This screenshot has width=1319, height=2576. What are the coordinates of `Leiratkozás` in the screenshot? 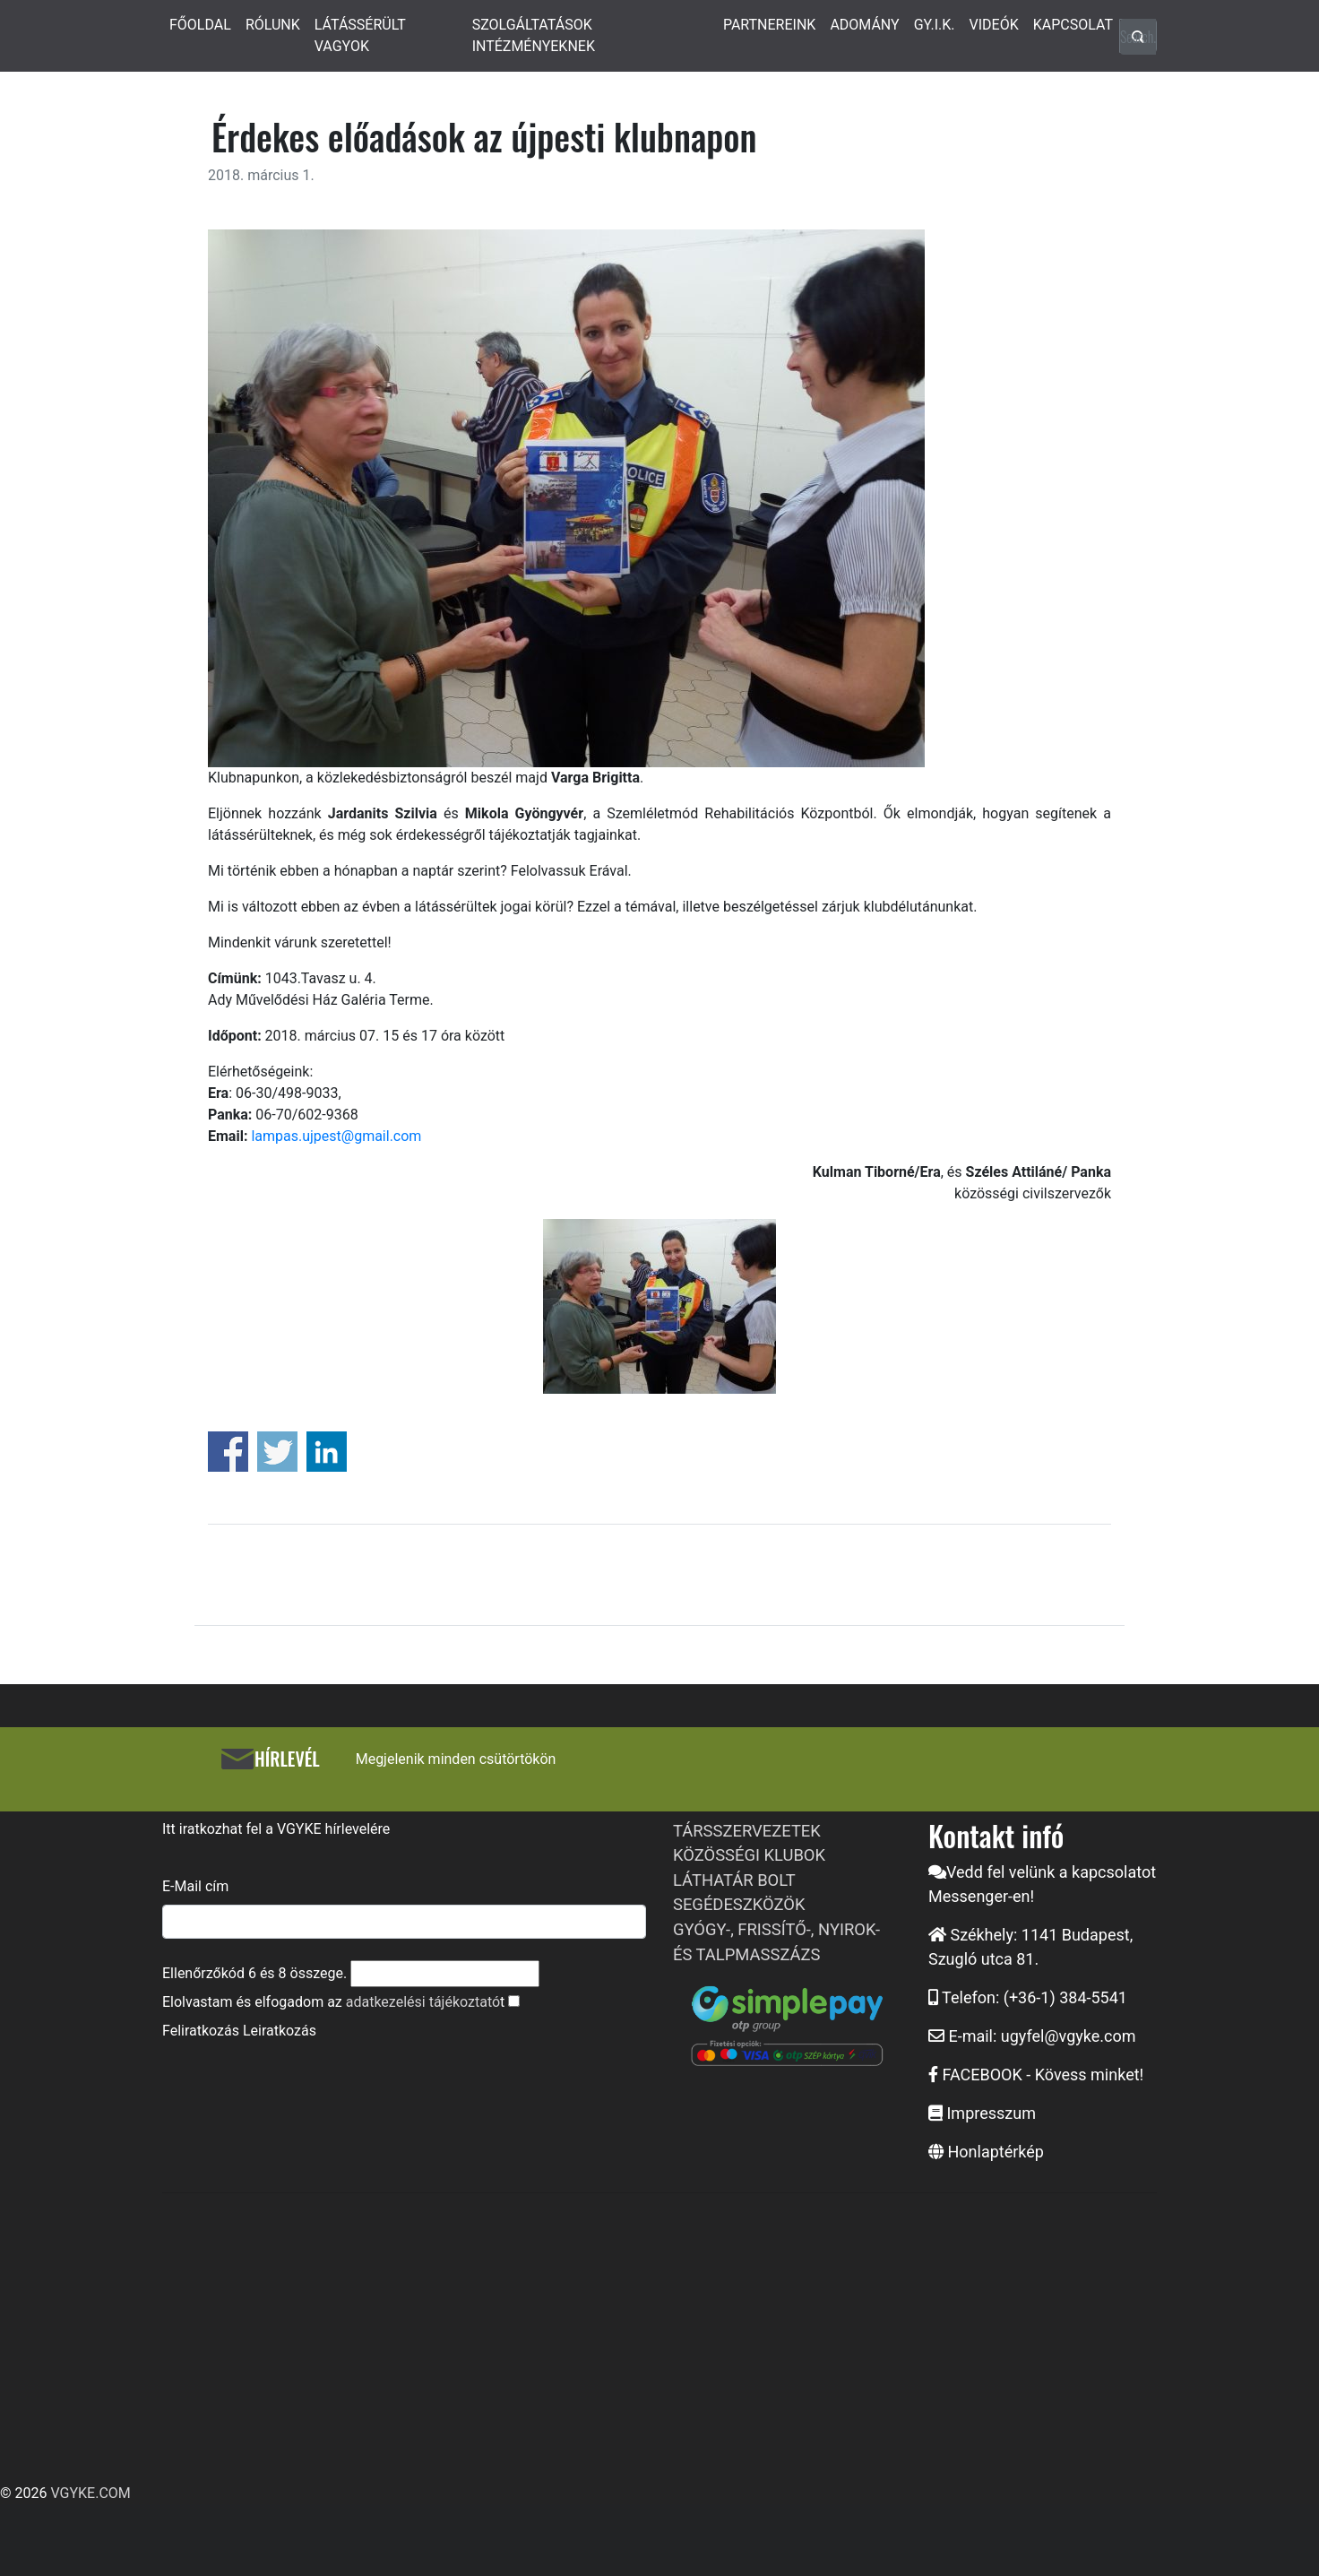 It's located at (279, 2030).